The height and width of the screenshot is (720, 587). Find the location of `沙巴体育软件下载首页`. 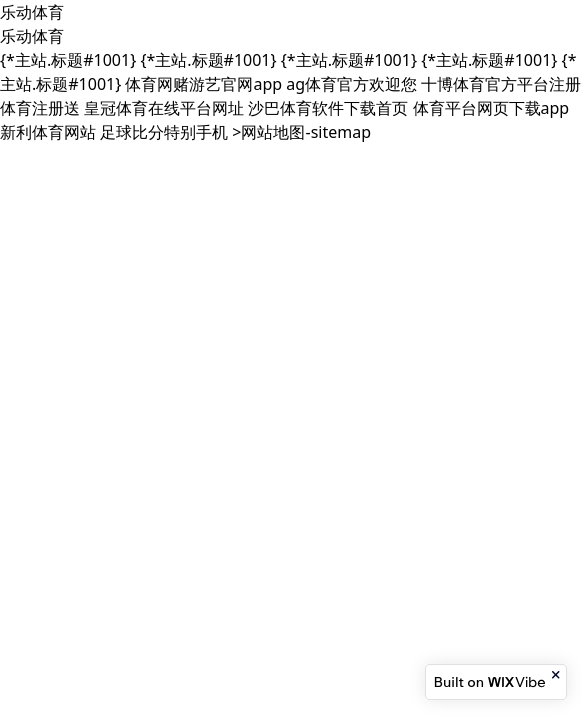

沙巴体育软件下载首页 is located at coordinates (328, 108).